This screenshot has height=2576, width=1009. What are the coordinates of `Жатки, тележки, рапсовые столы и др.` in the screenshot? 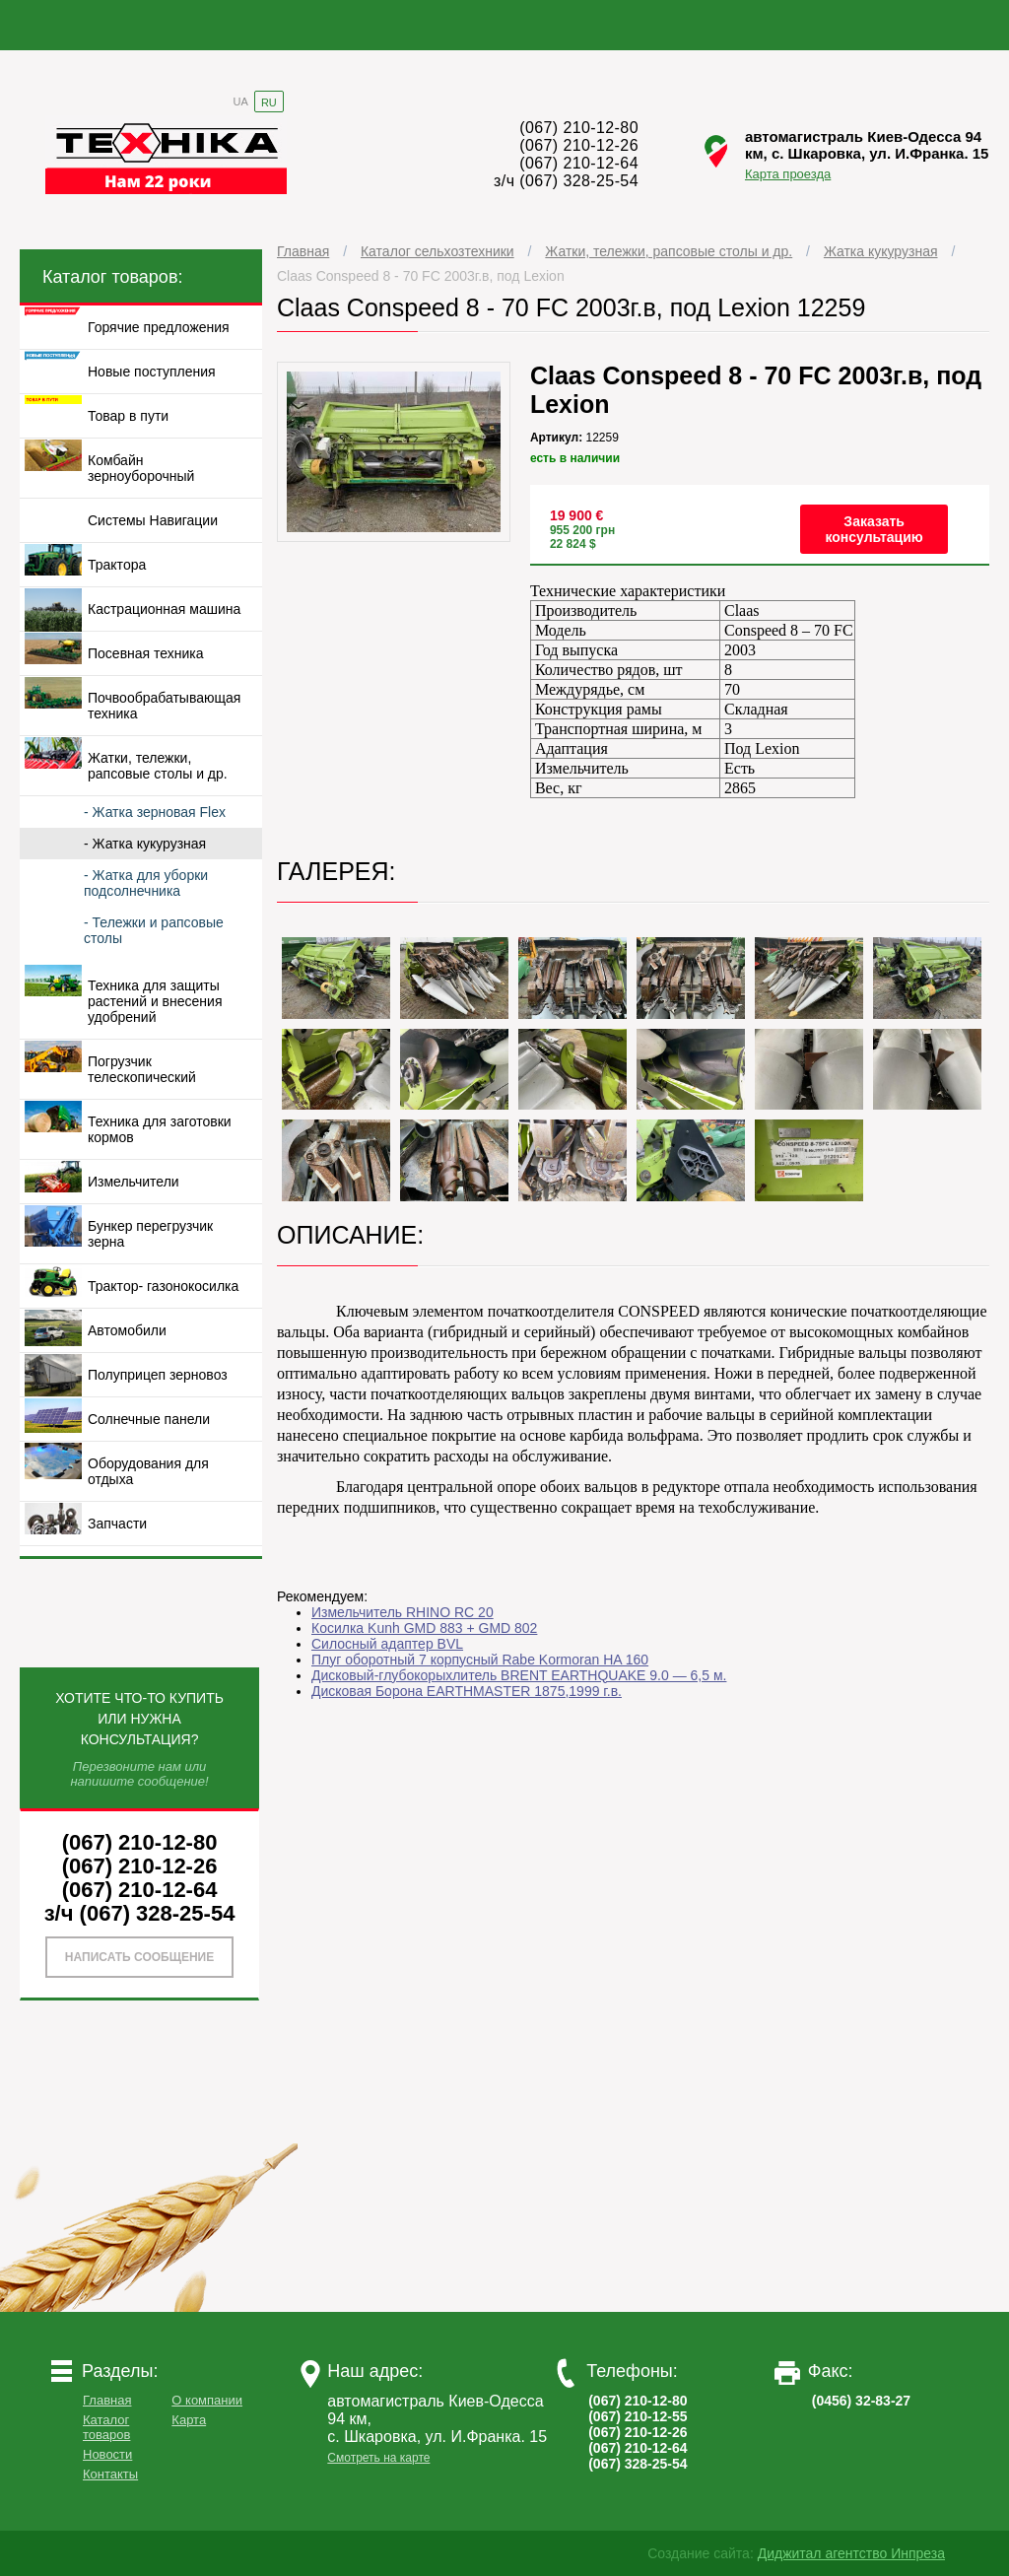 It's located at (668, 251).